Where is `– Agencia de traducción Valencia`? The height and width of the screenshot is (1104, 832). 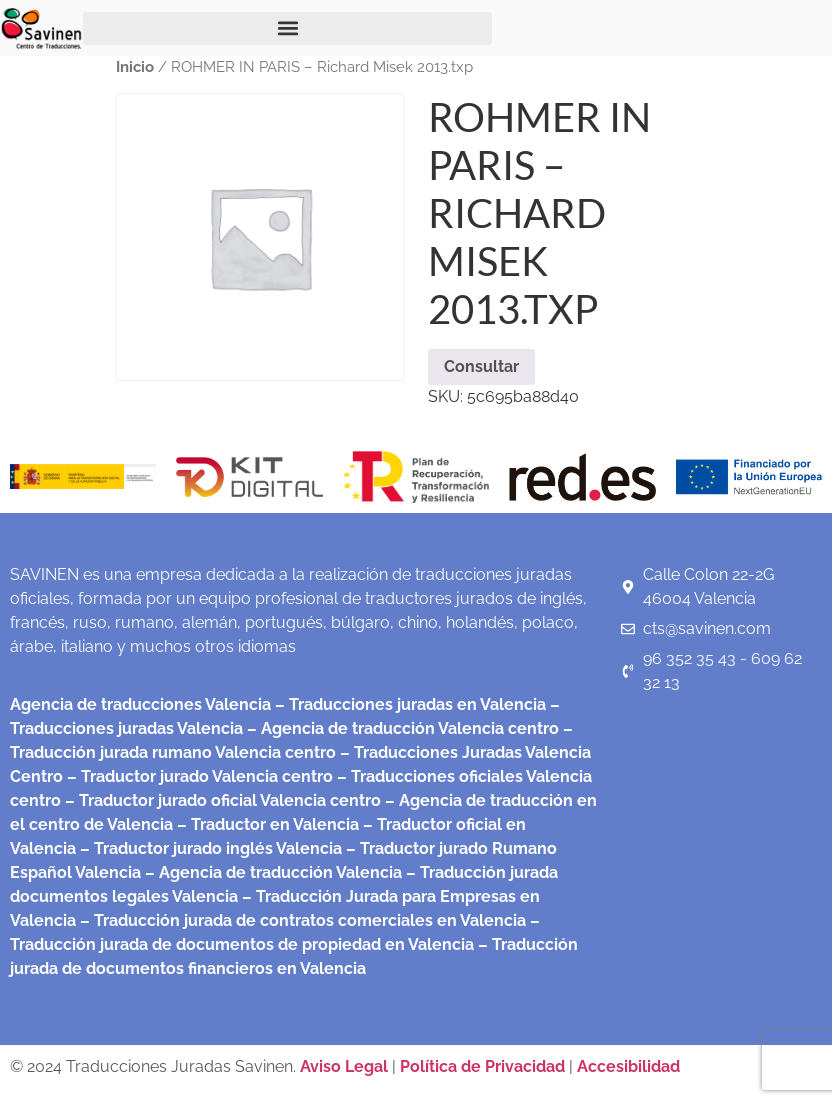 – Agencia de traducción Valencia is located at coordinates (271, 872).